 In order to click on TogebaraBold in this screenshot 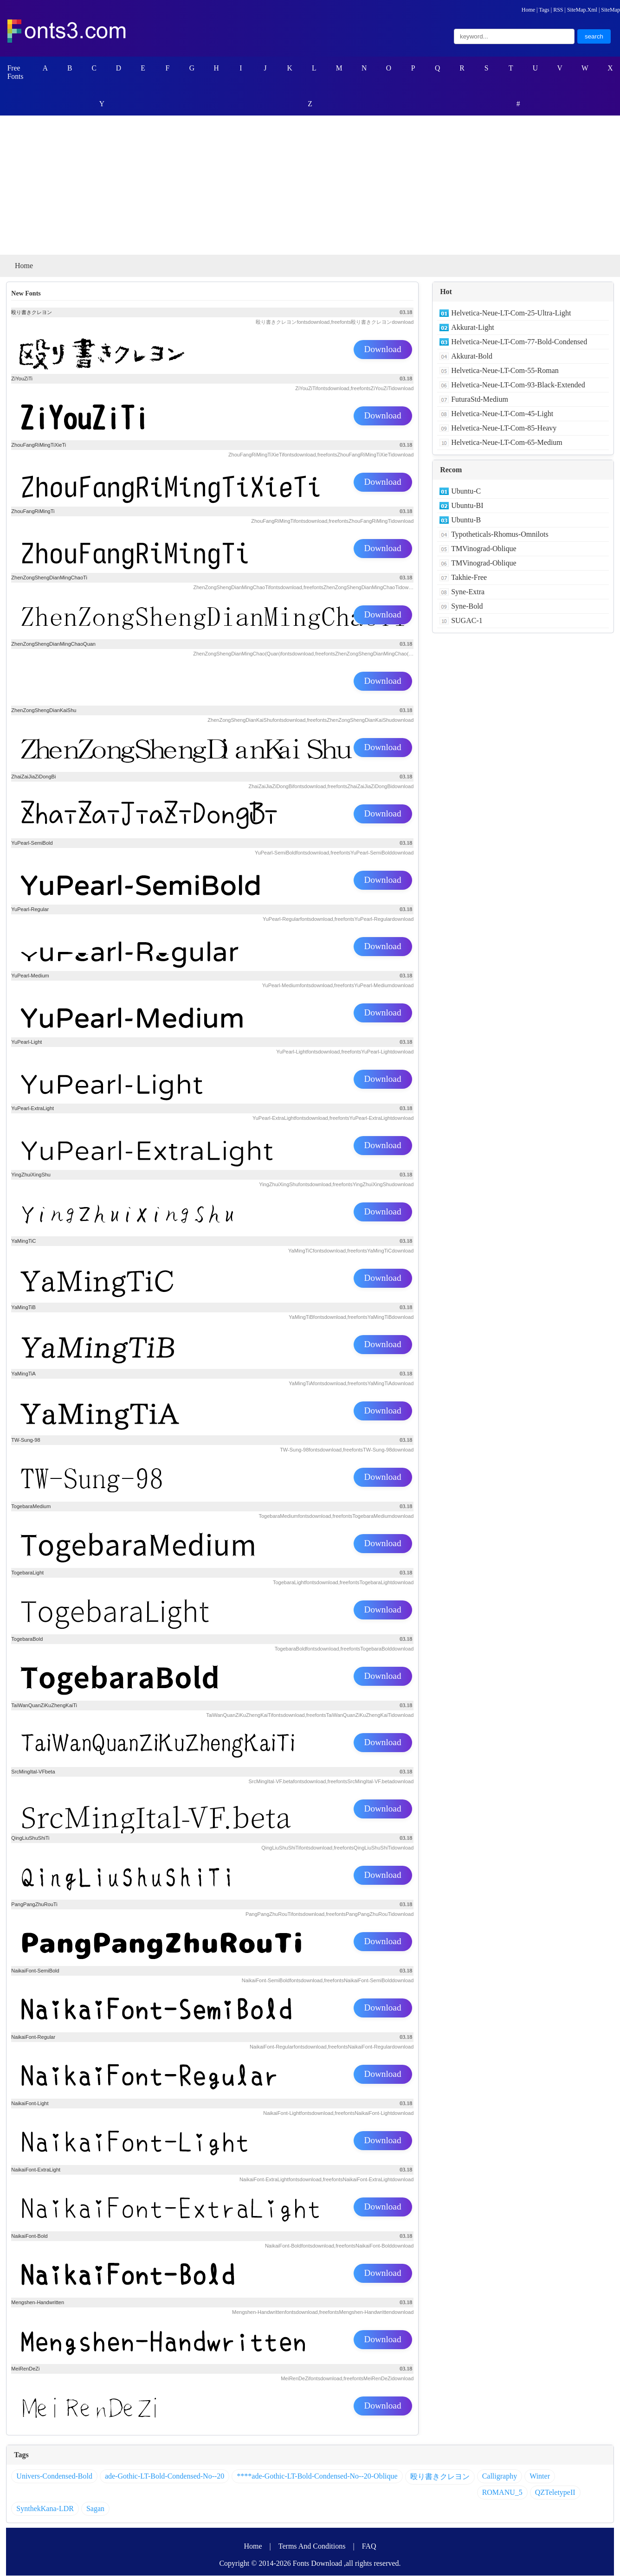, I will do `click(27, 1639)`.